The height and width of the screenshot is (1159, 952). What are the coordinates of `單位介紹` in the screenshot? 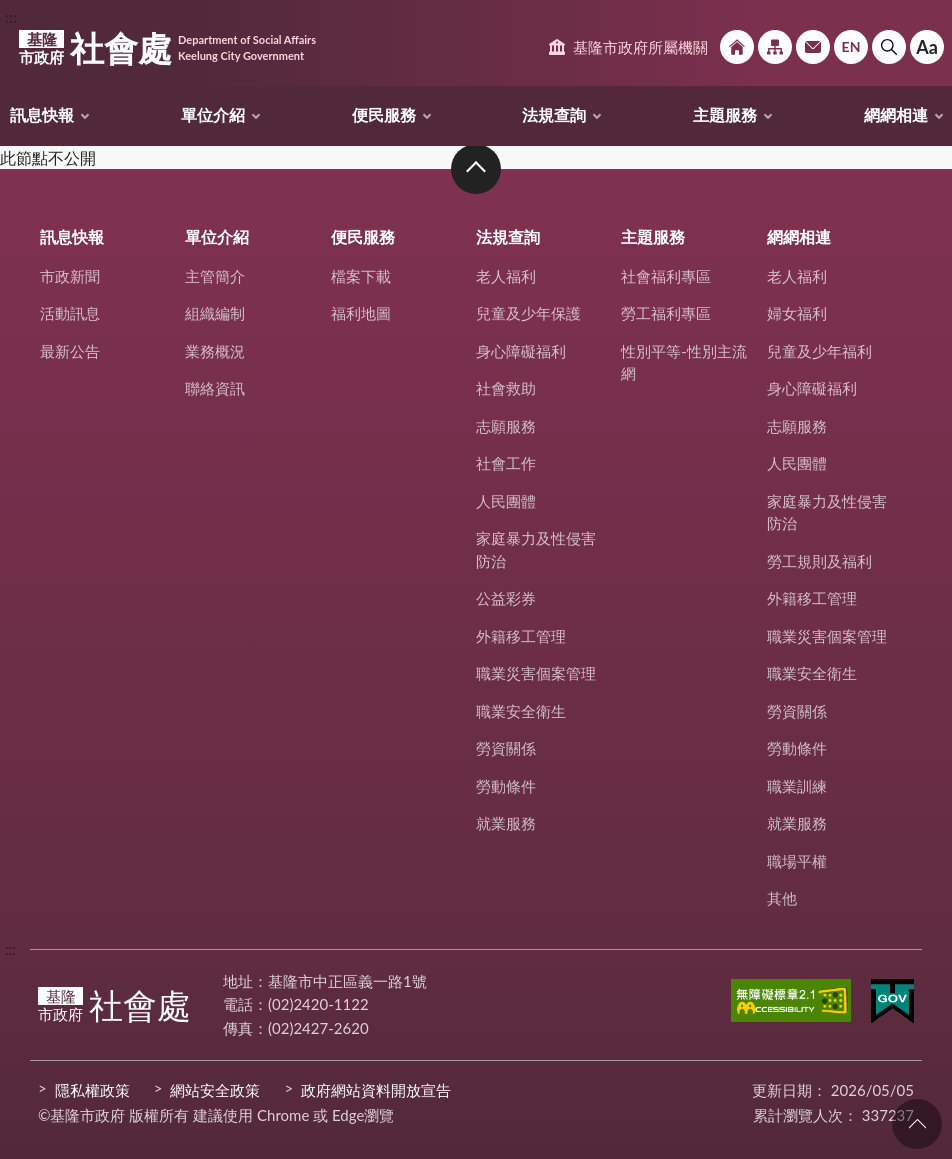 It's located at (213, 114).